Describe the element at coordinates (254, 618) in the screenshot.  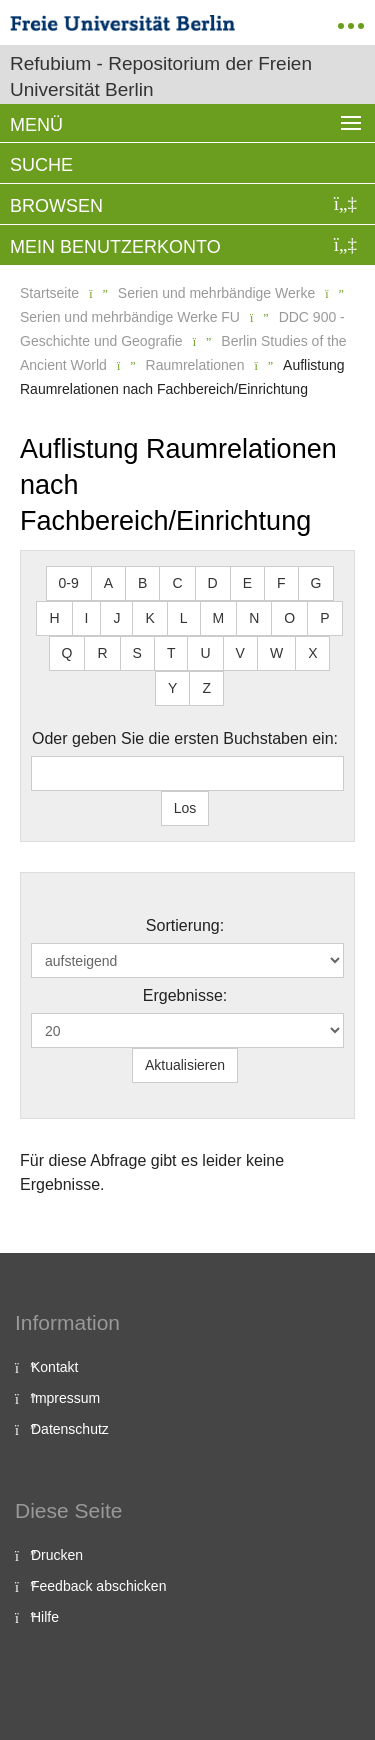
I see `N [button]` at that location.